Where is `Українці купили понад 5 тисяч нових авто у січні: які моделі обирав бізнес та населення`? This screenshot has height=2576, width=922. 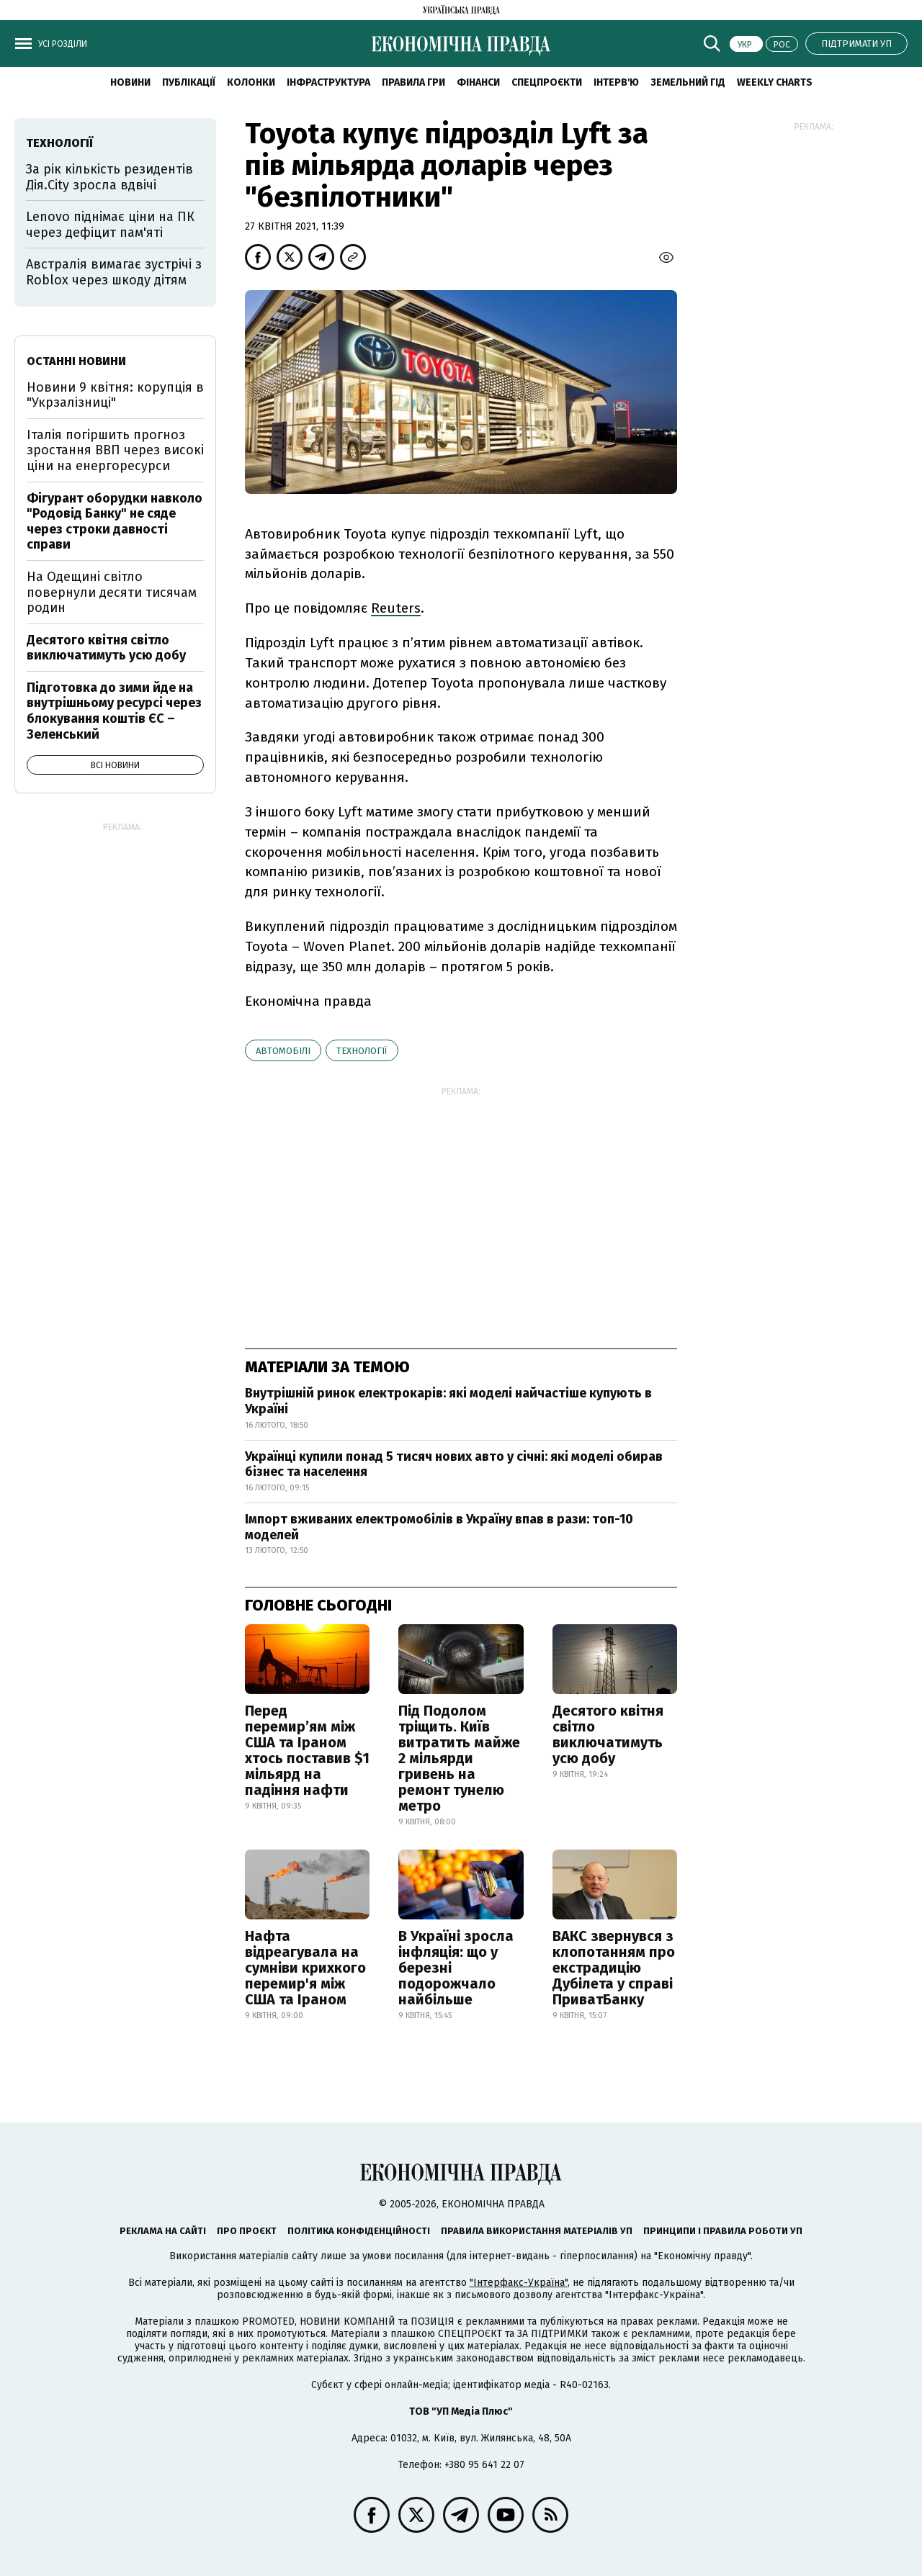 Українці купили понад 5 тисяч нових авто у січні: які моделі обирав бізнес та населення is located at coordinates (454, 1464).